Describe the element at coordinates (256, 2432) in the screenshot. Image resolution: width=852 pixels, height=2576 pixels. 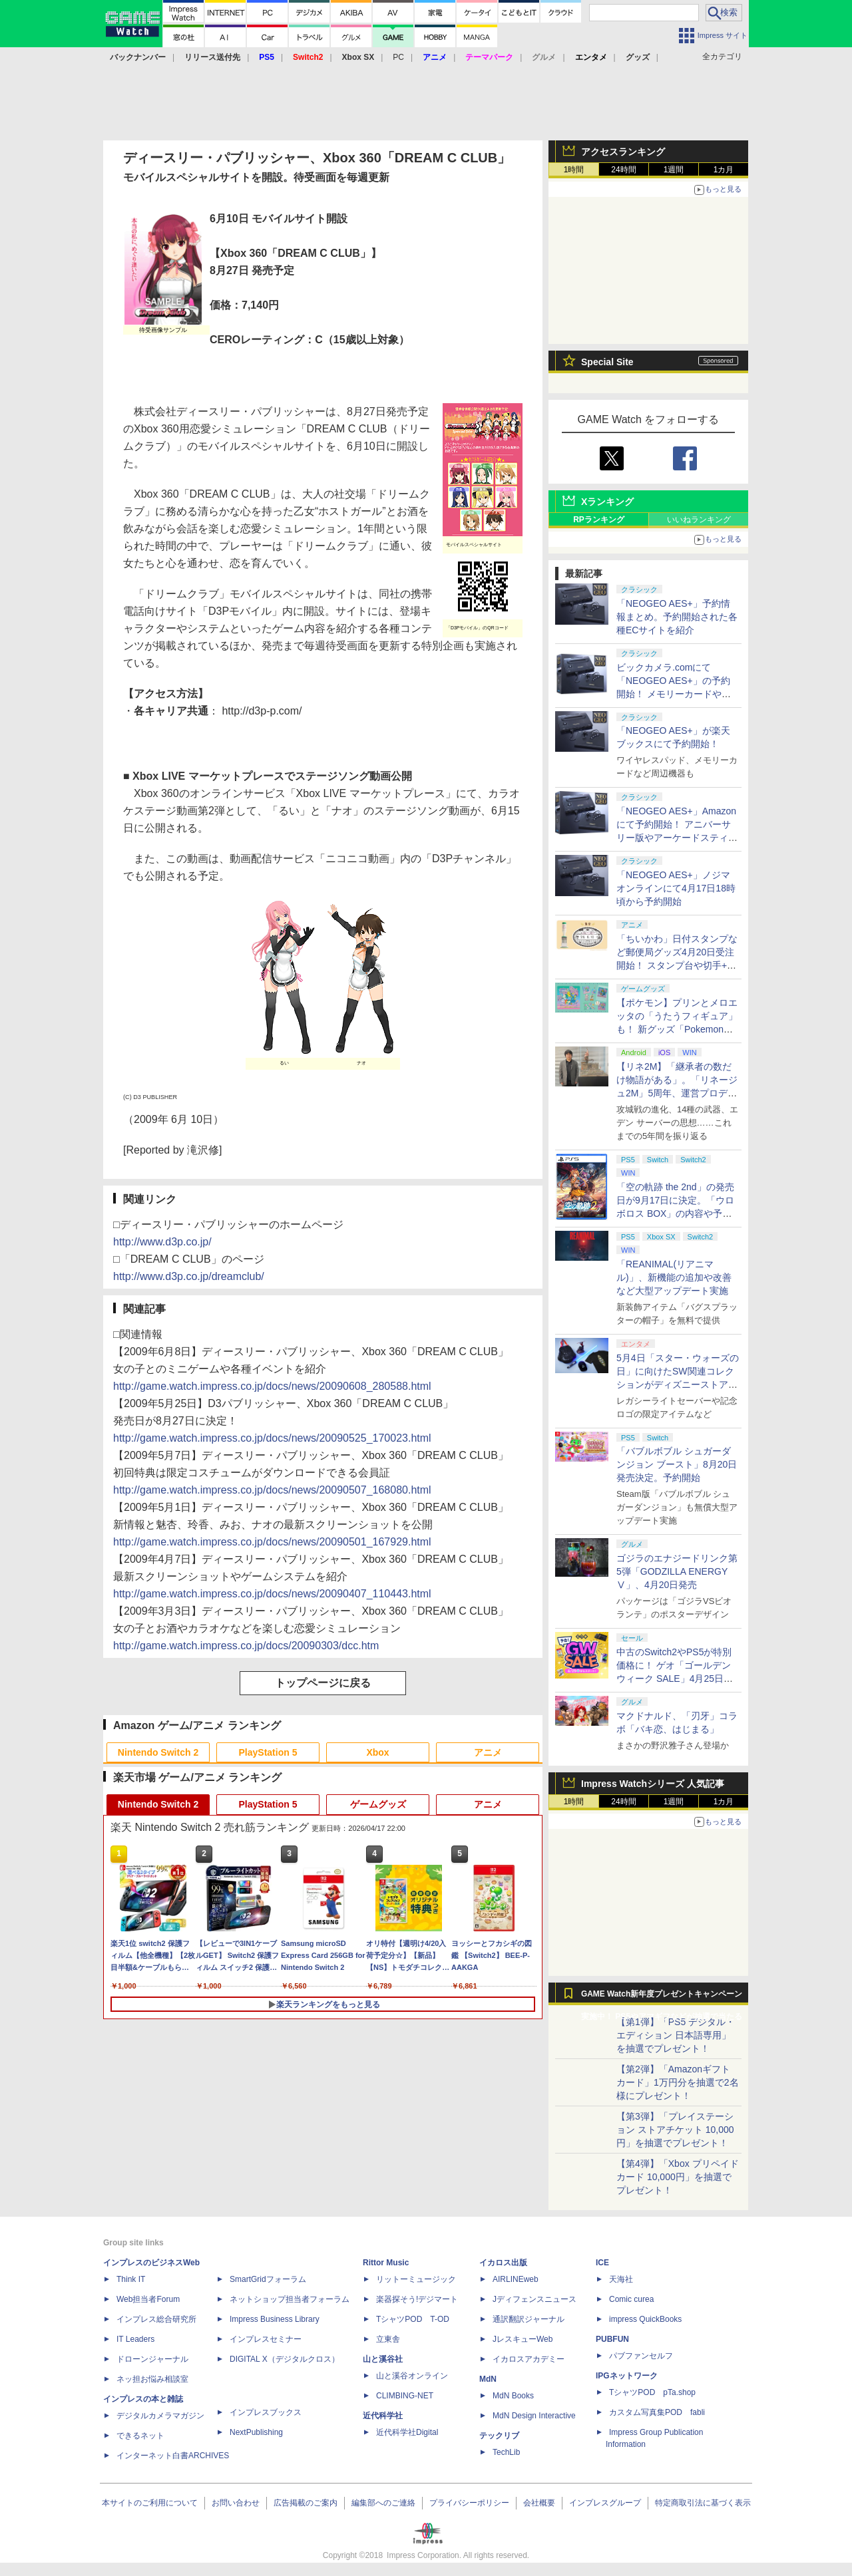
I see `NextPublishing` at that location.